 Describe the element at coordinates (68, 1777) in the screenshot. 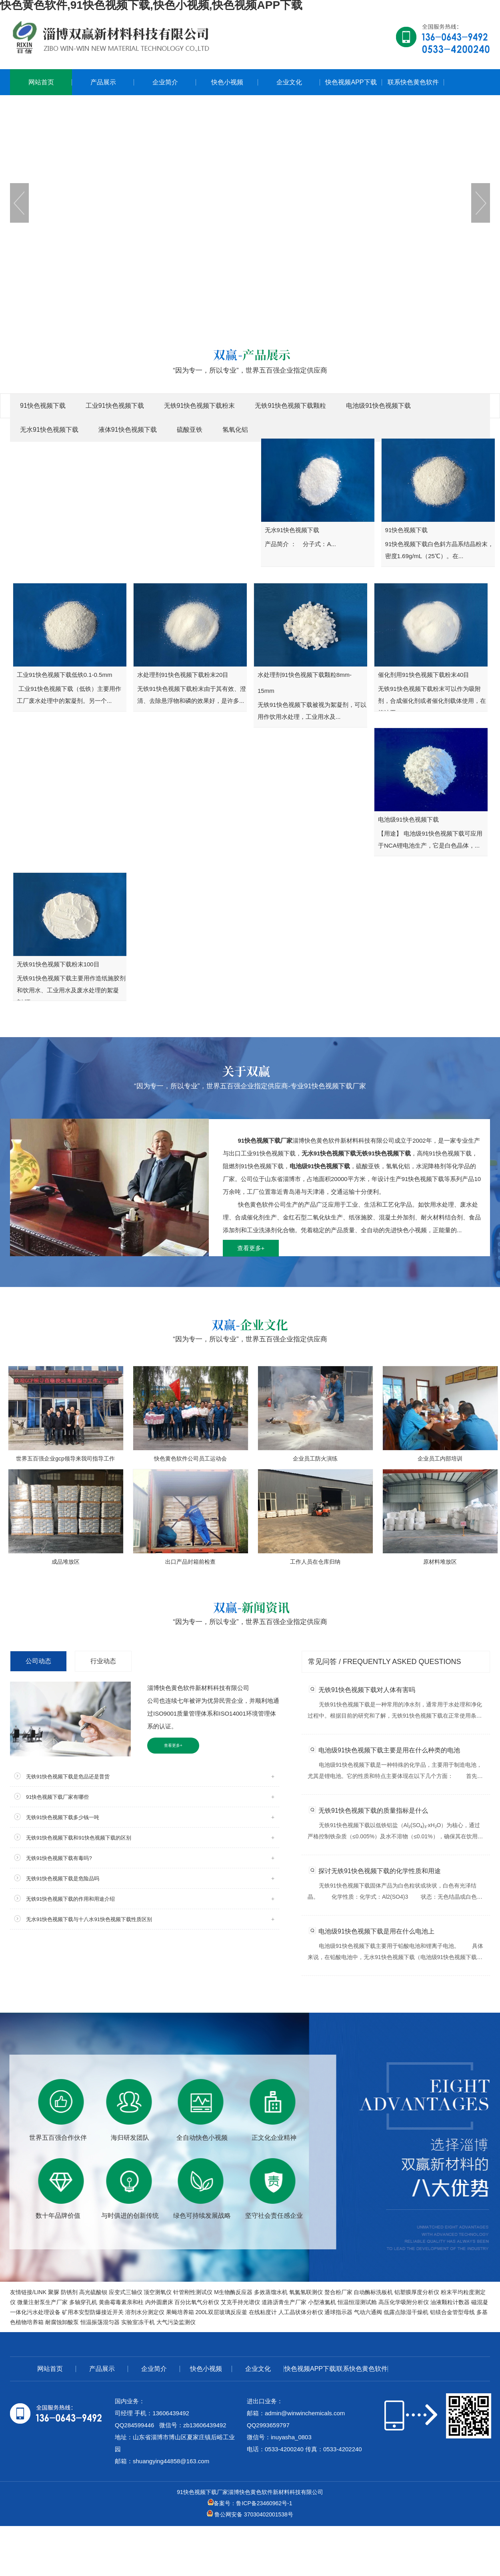

I see `无铁91快色视频下载是危品还是普货` at that location.